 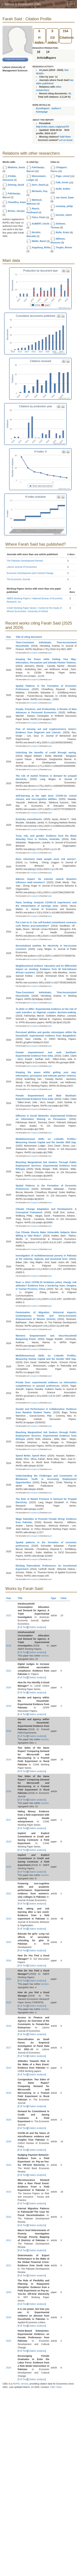 What do you see at coordinates (30, 637) in the screenshot?
I see `Title of citing document` at bounding box center [30, 637].